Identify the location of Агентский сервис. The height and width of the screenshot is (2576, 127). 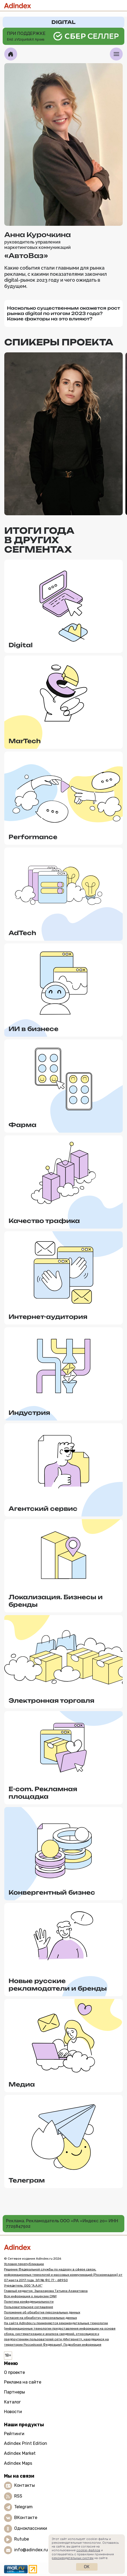
(43, 1508).